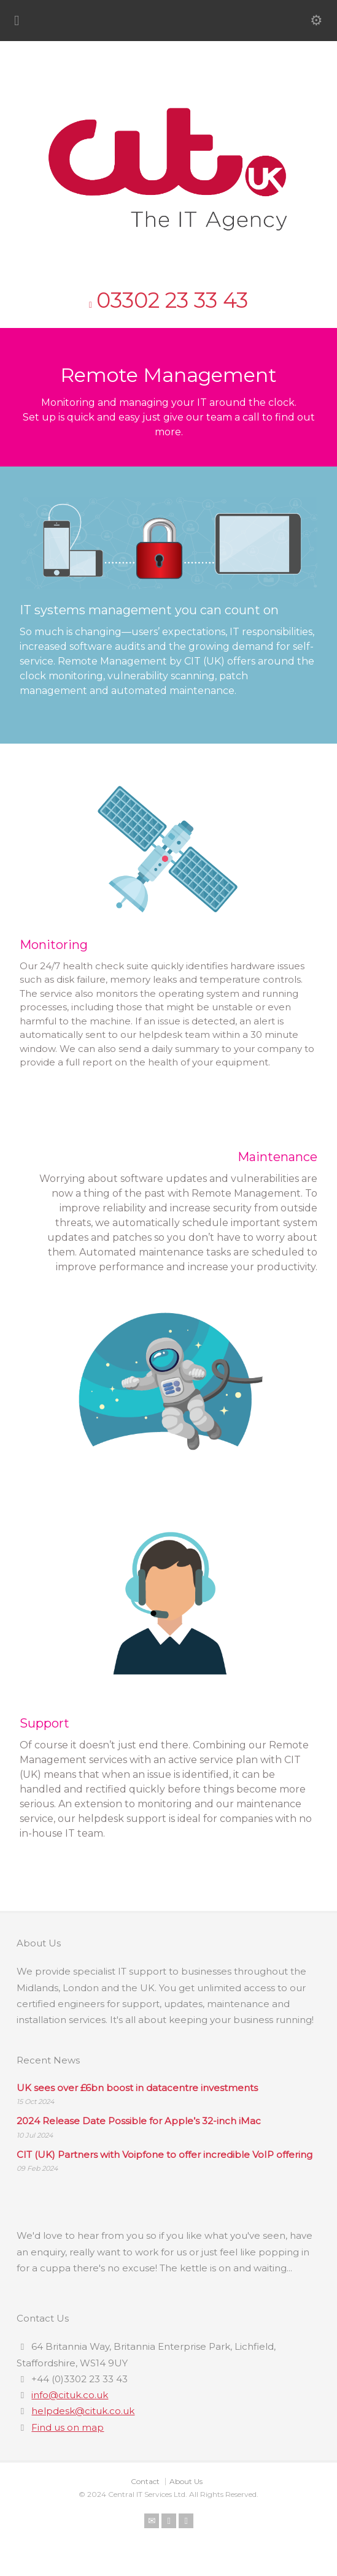 The width and height of the screenshot is (337, 2576). I want to click on UK sees over £6bn boost in datacentre investments, so click(137, 2088).